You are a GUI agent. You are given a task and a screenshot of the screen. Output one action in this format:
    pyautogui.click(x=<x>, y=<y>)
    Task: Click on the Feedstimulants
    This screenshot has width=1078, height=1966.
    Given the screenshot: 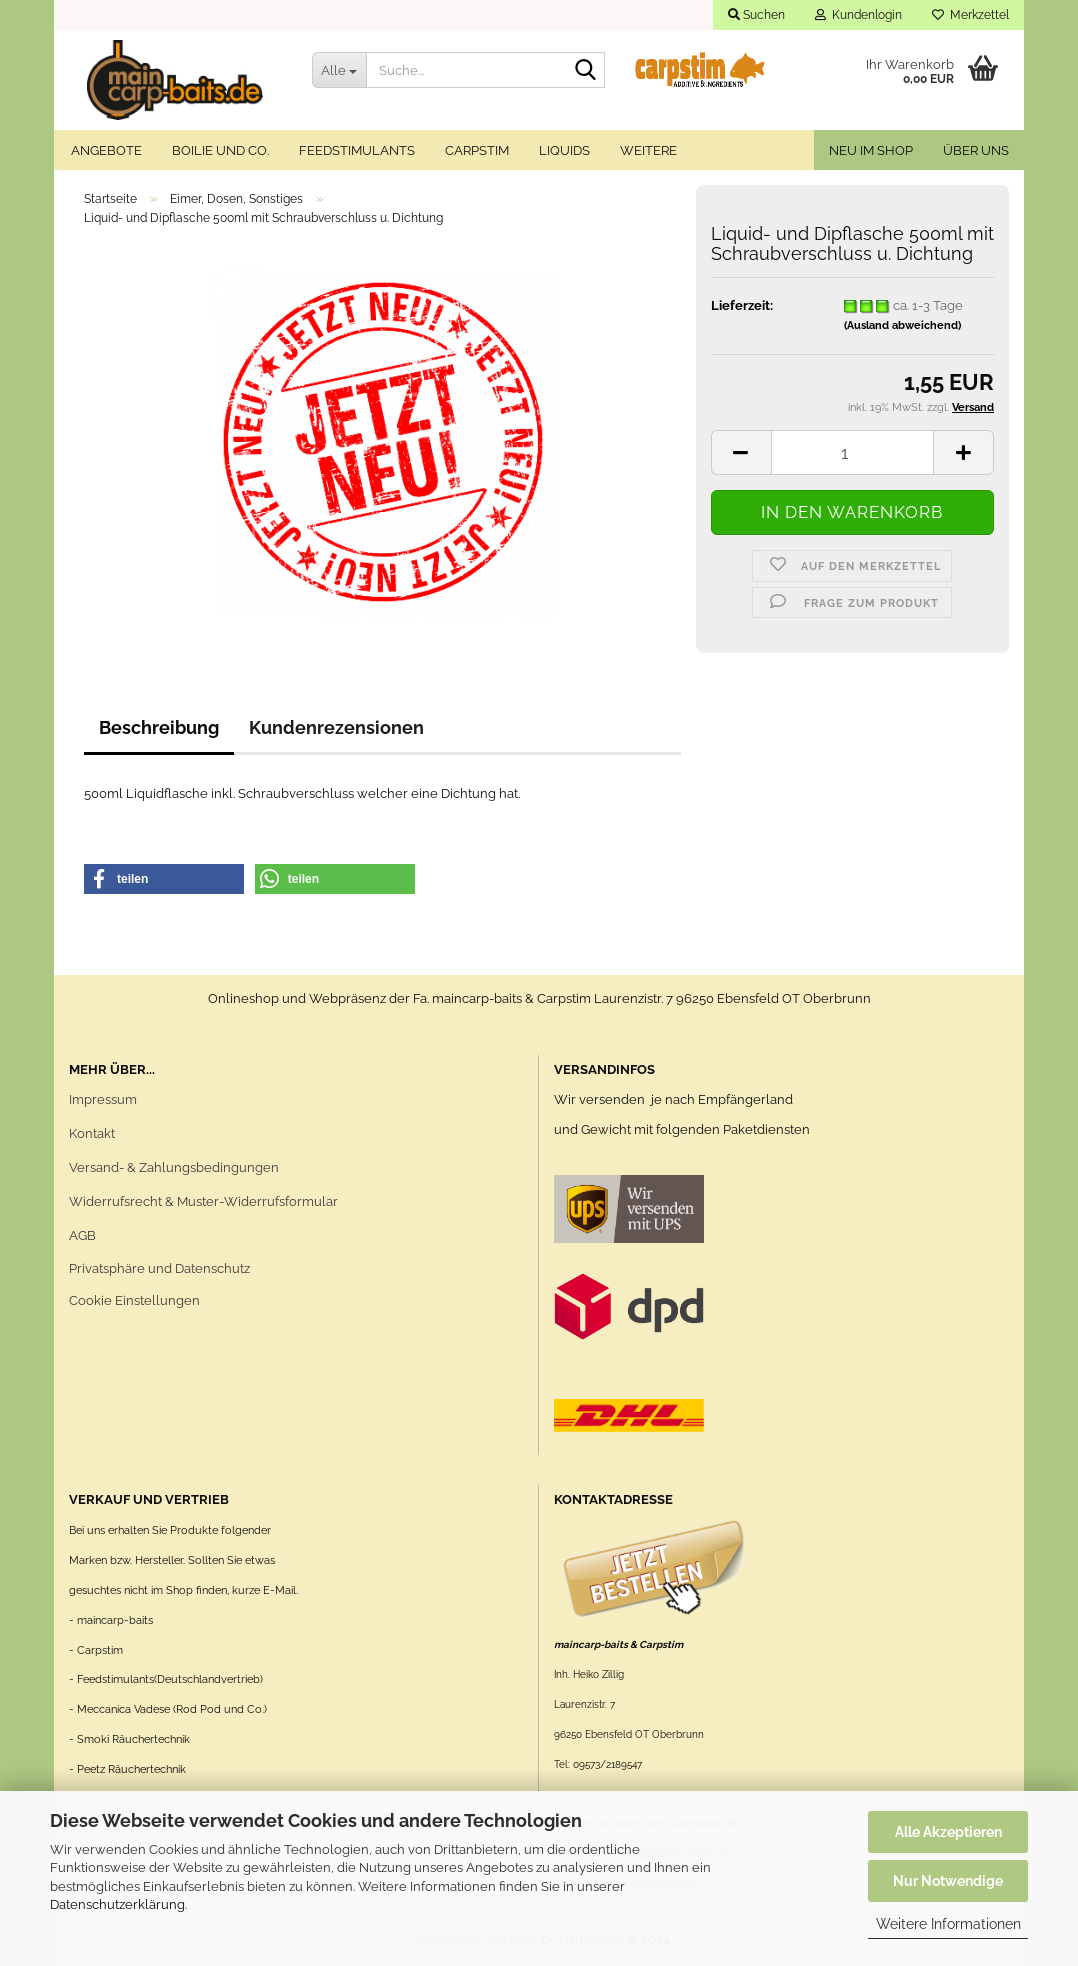 What is the action you would take?
    pyautogui.click(x=357, y=150)
    